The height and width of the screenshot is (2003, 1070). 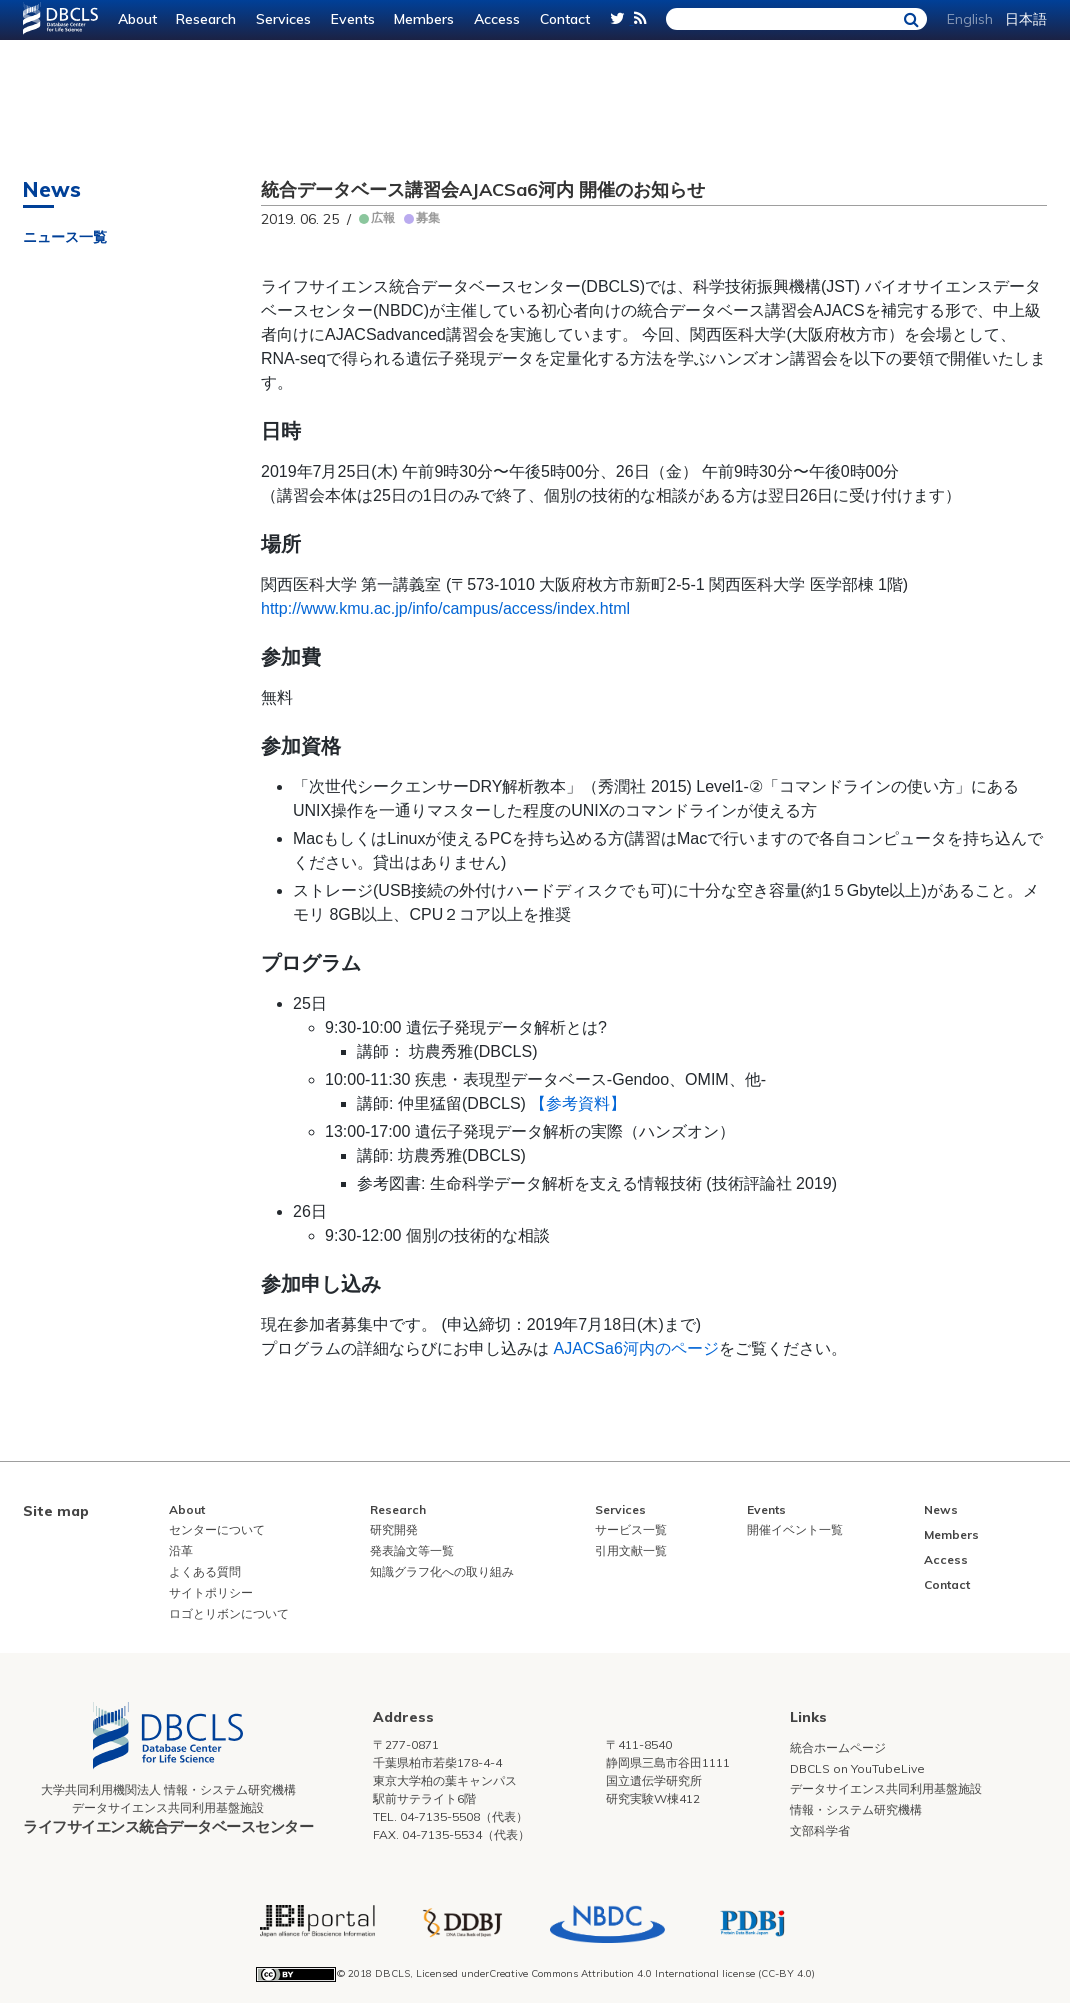 What do you see at coordinates (394, 1529) in the screenshot?
I see `研究開発` at bounding box center [394, 1529].